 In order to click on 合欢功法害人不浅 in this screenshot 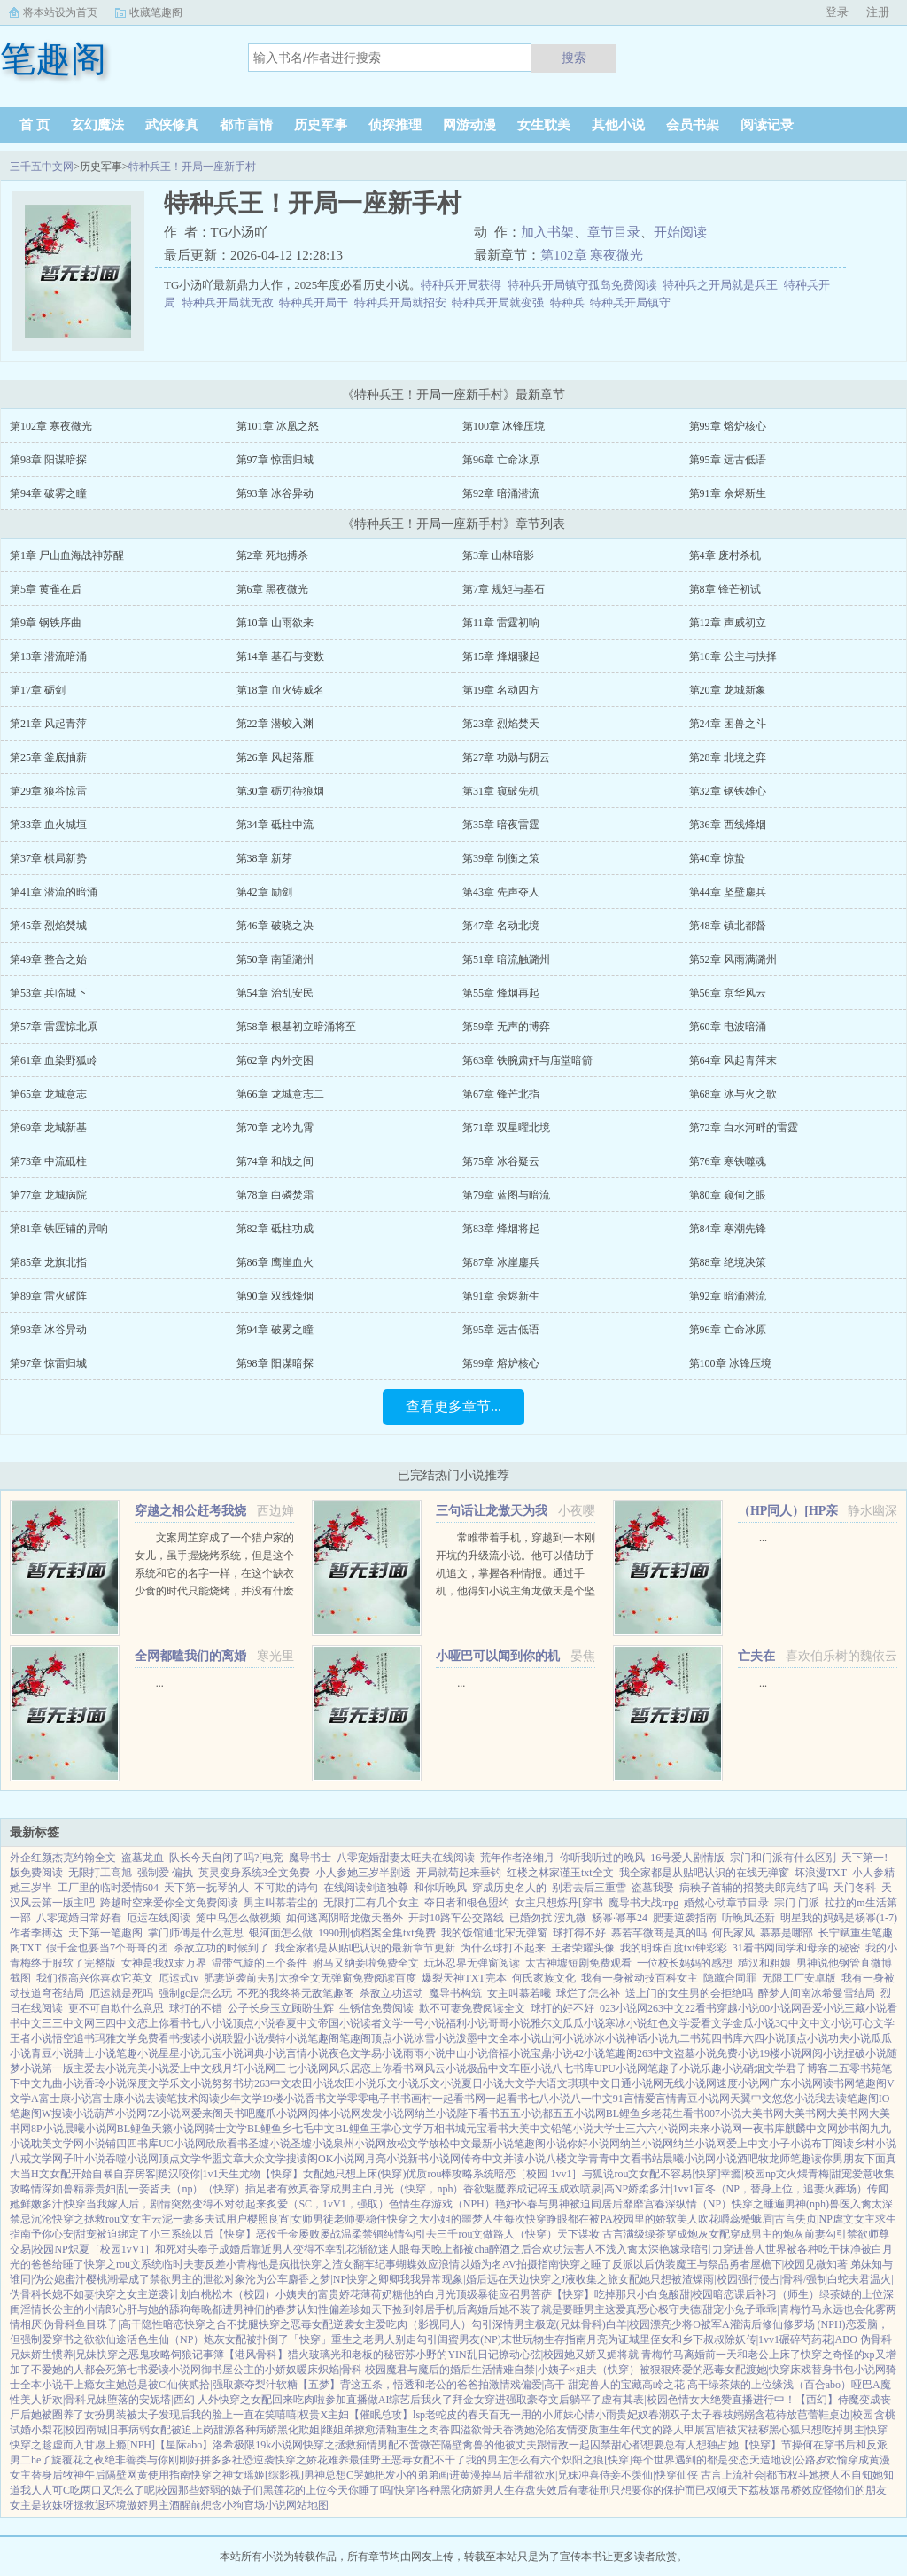, I will do `click(573, 2249)`.